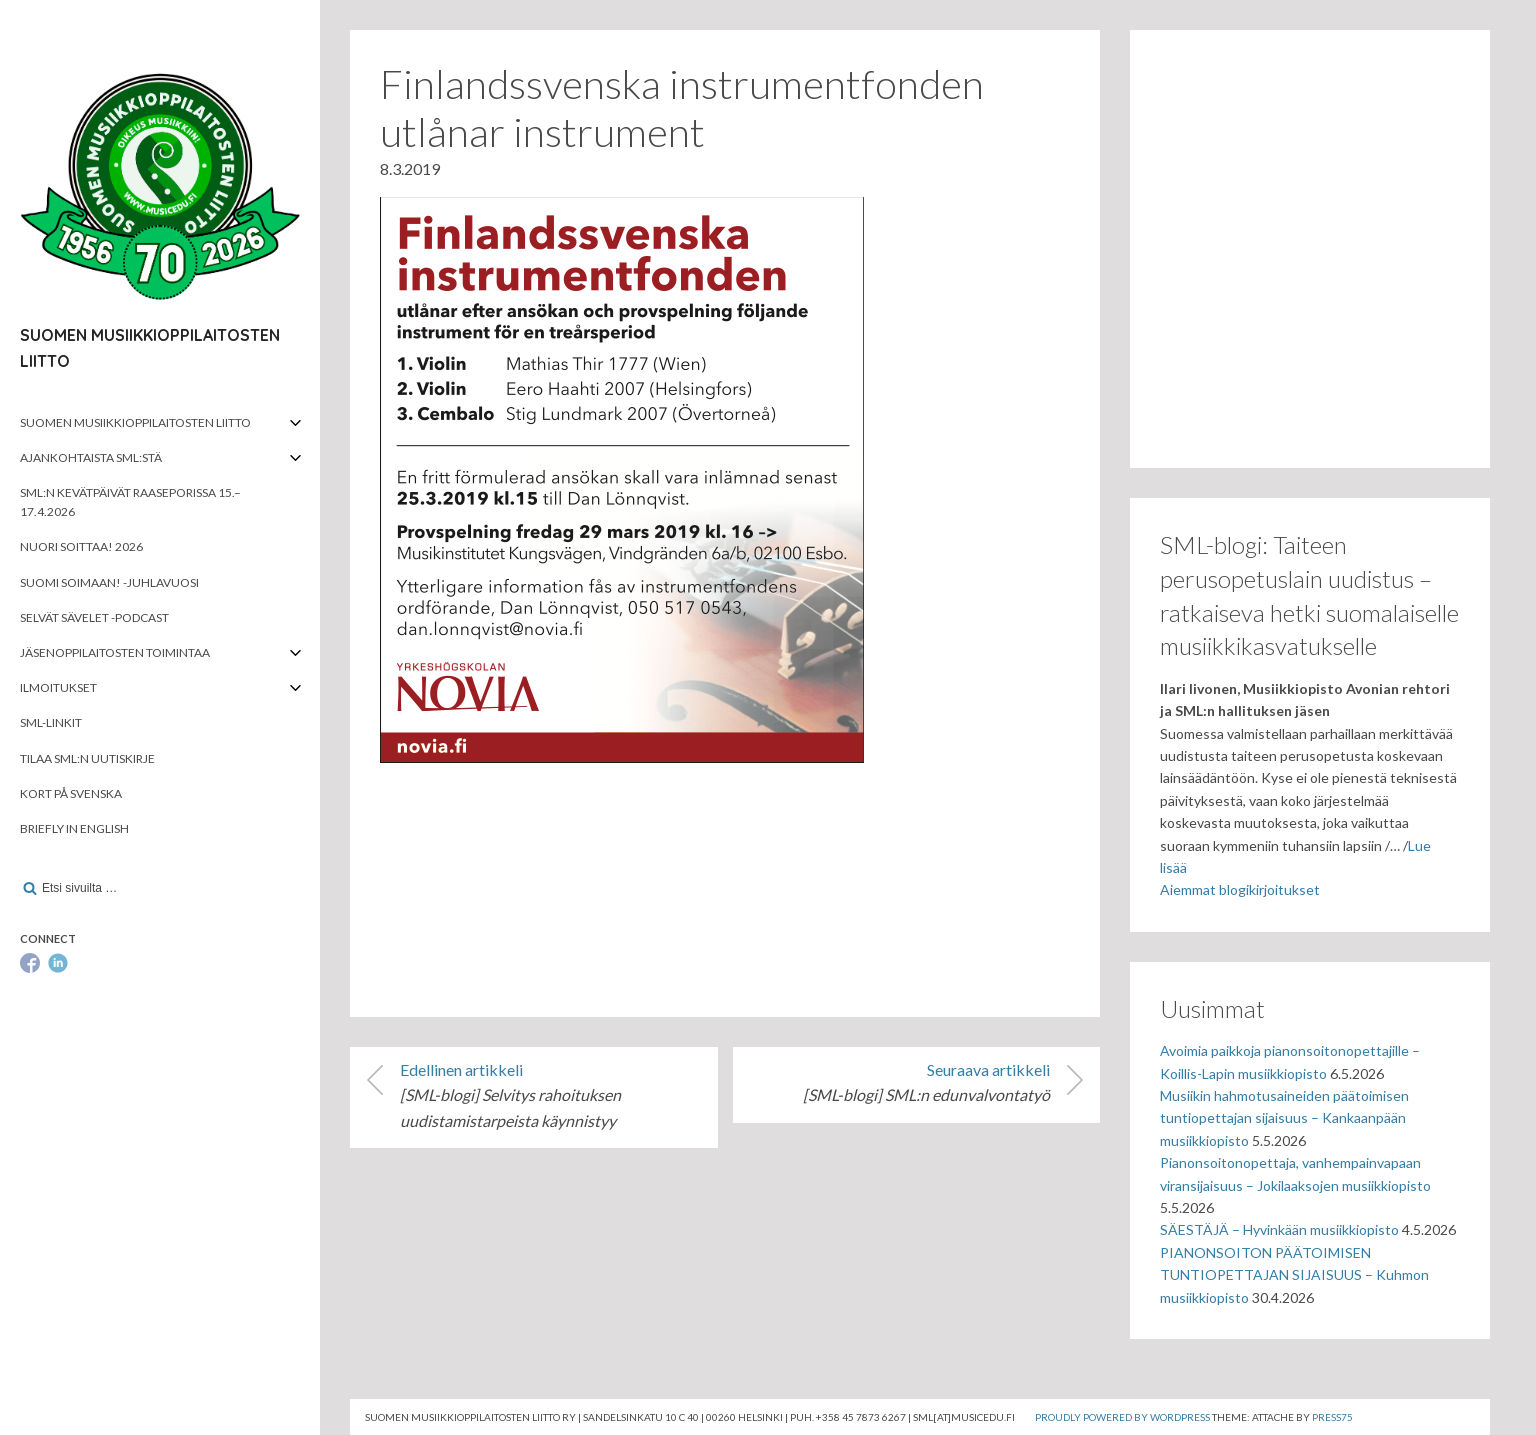 This screenshot has height=1435, width=1536. I want to click on Jäsenoppilaitosten toimintaa, so click(115, 652).